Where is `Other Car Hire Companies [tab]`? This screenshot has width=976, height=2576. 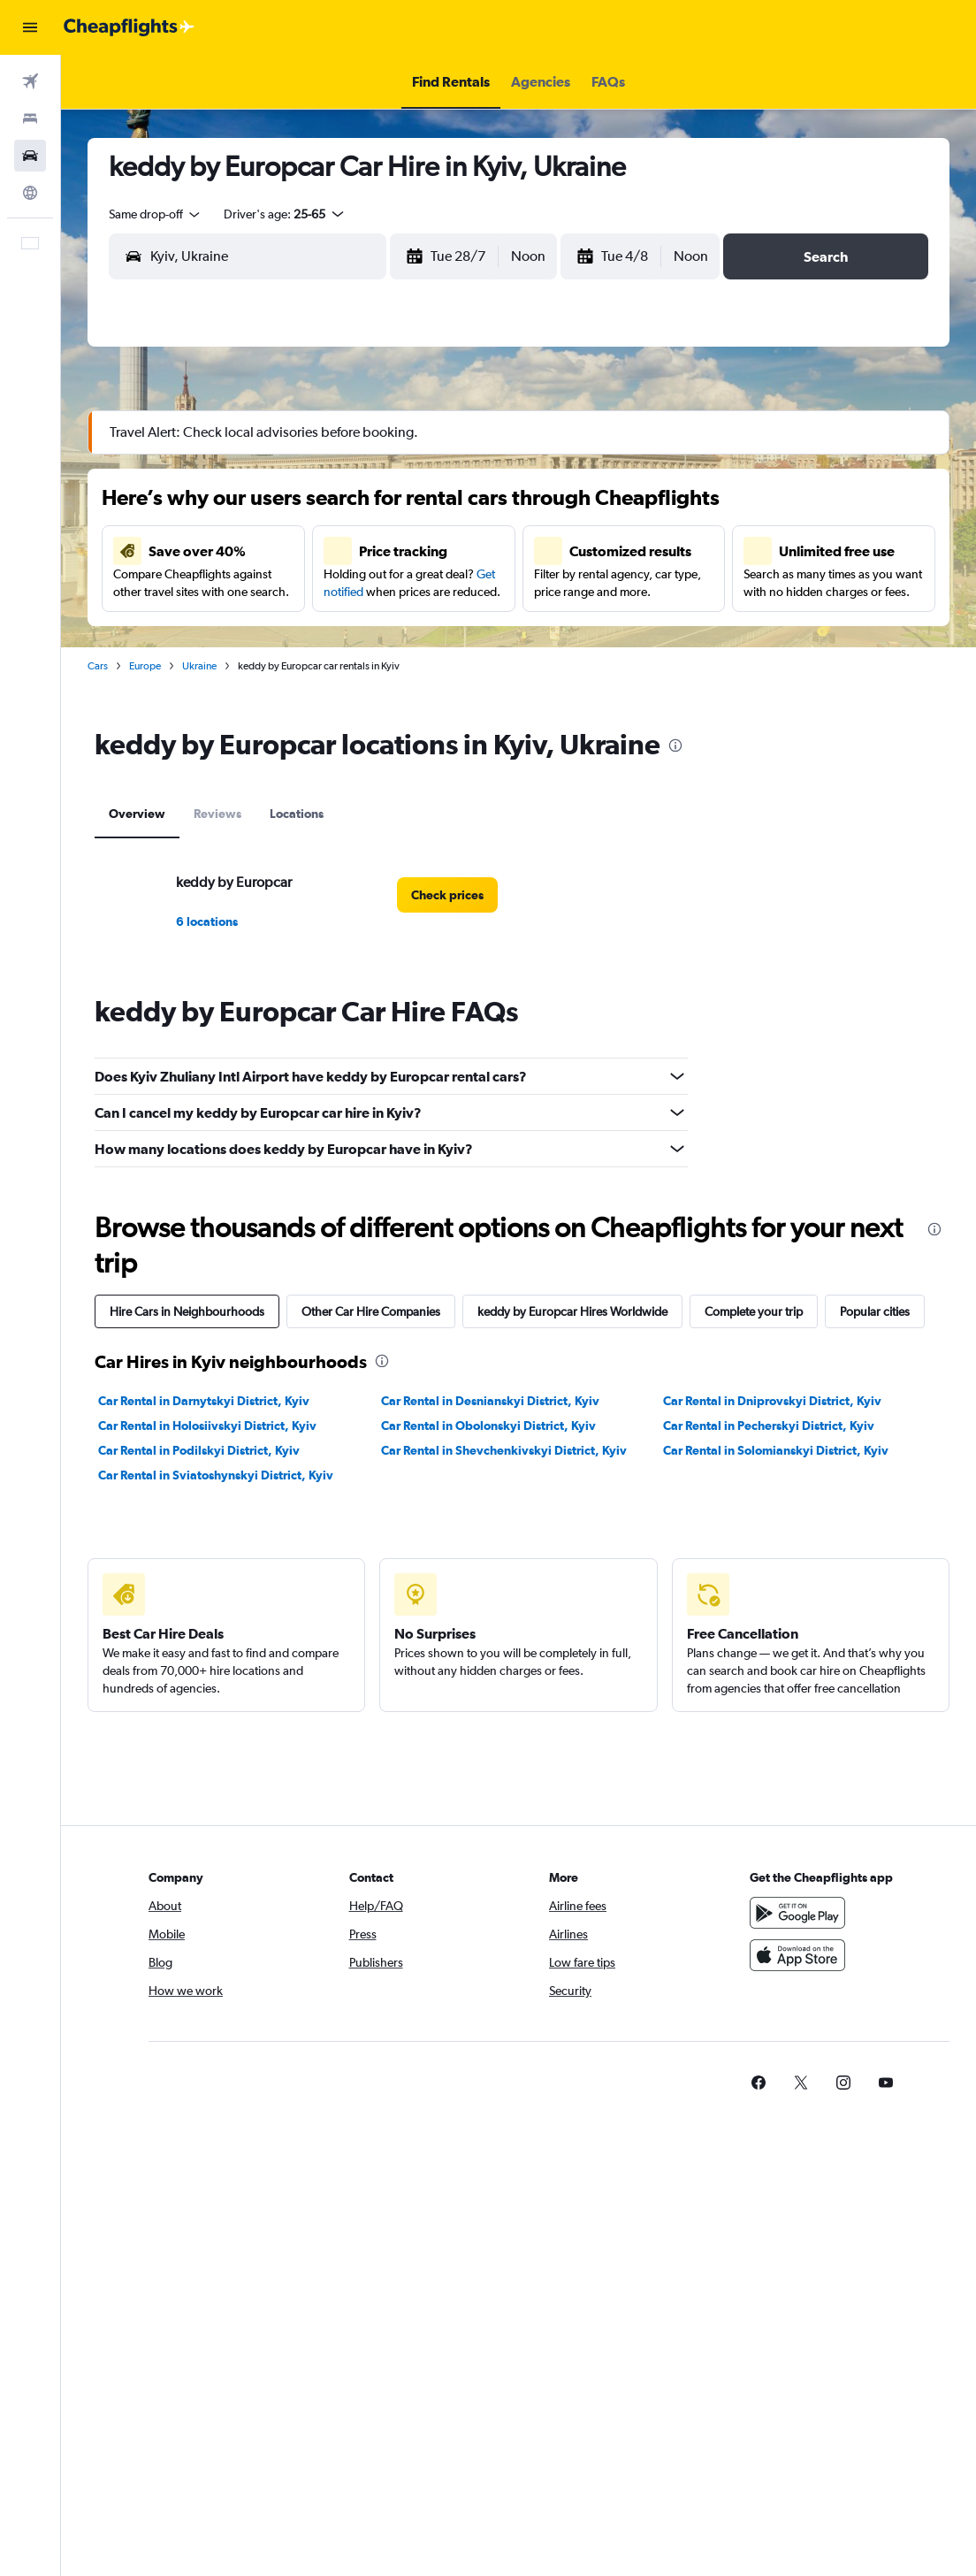 Other Car Hire Companies [tab] is located at coordinates (370, 1311).